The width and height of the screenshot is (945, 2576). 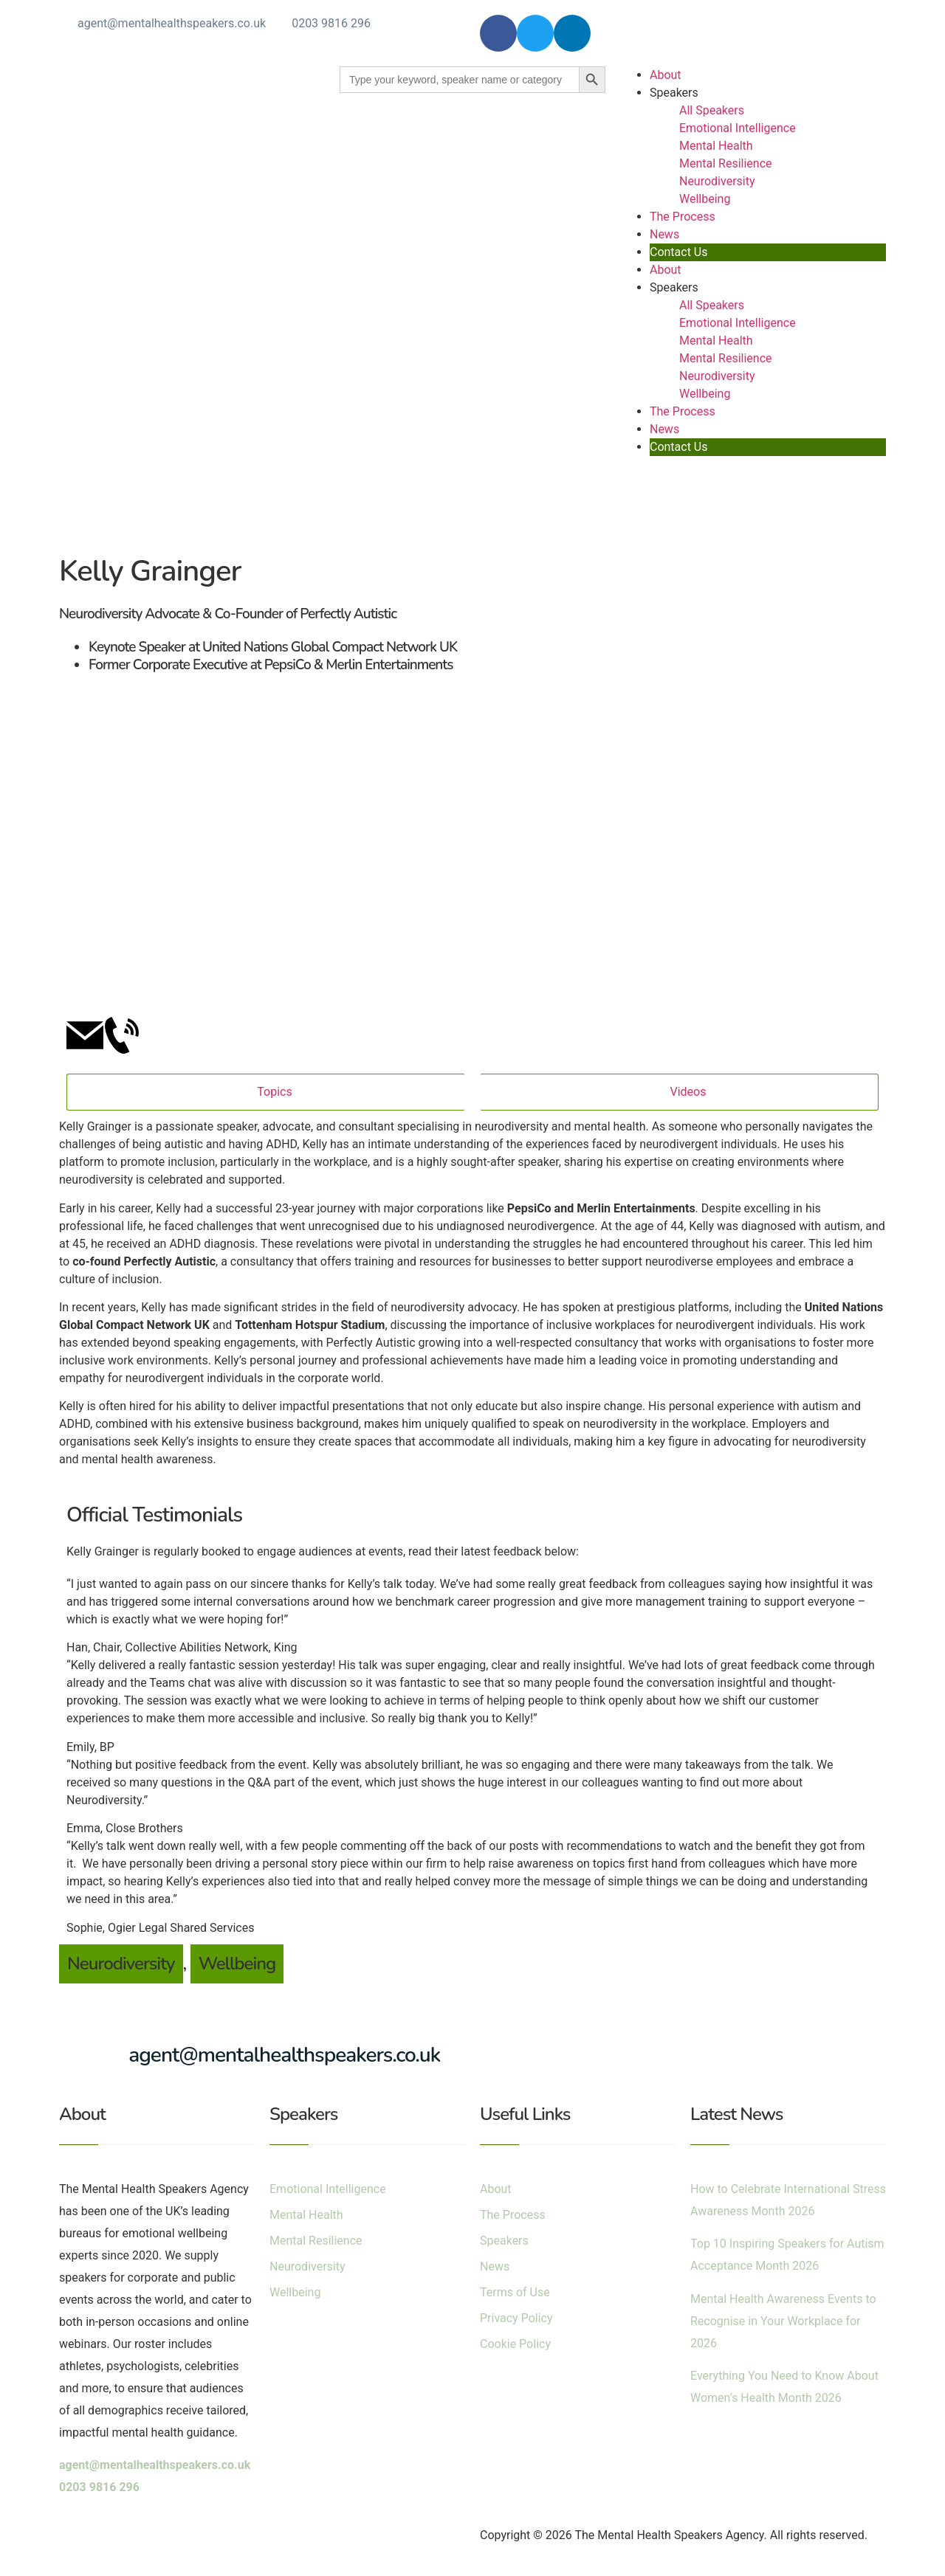 What do you see at coordinates (704, 199) in the screenshot?
I see `Wellbeing` at bounding box center [704, 199].